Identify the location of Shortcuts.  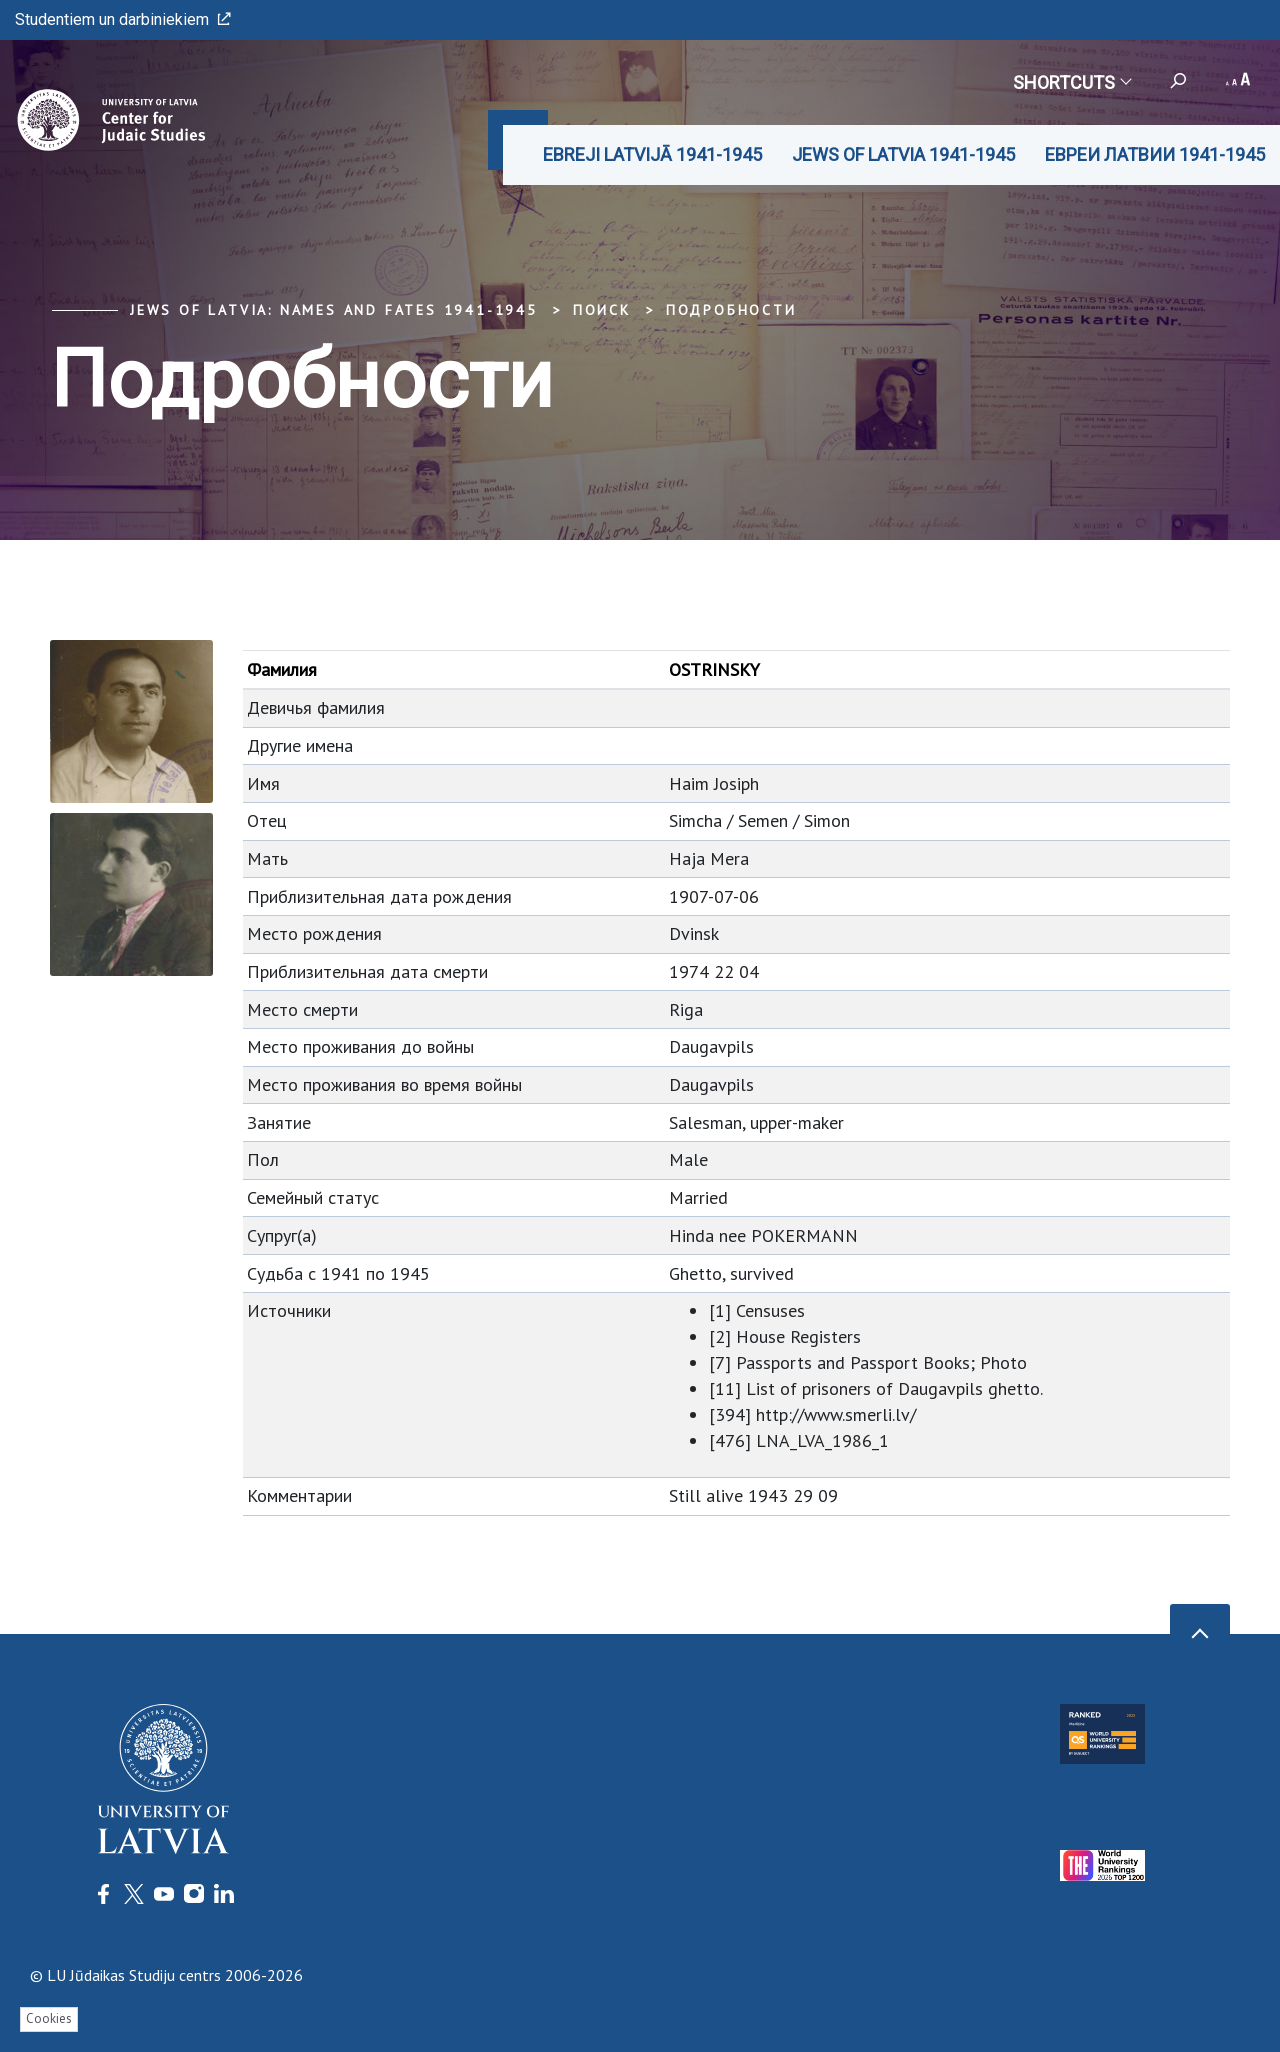
(1071, 82).